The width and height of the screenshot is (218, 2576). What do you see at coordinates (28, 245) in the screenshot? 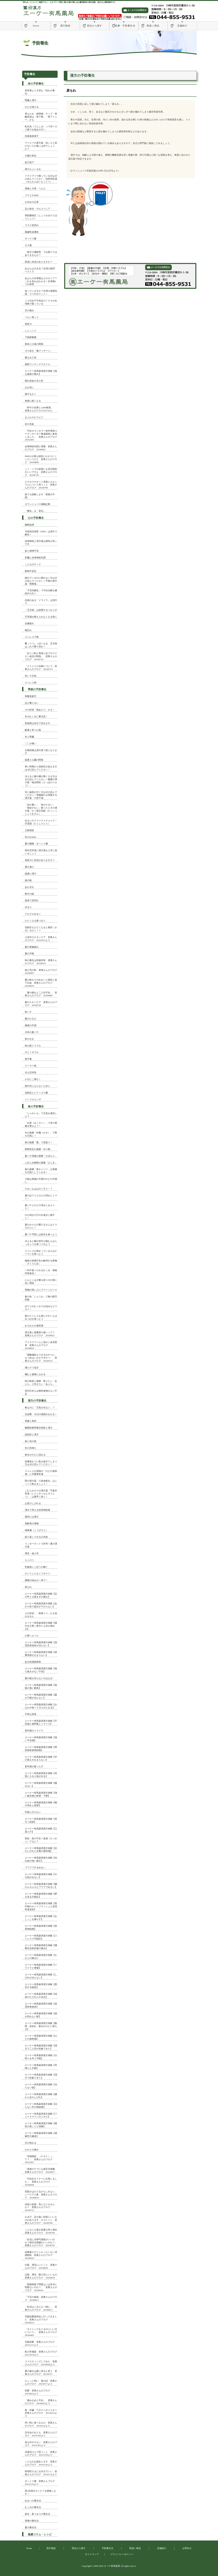
I see `ガス腹` at bounding box center [28, 245].